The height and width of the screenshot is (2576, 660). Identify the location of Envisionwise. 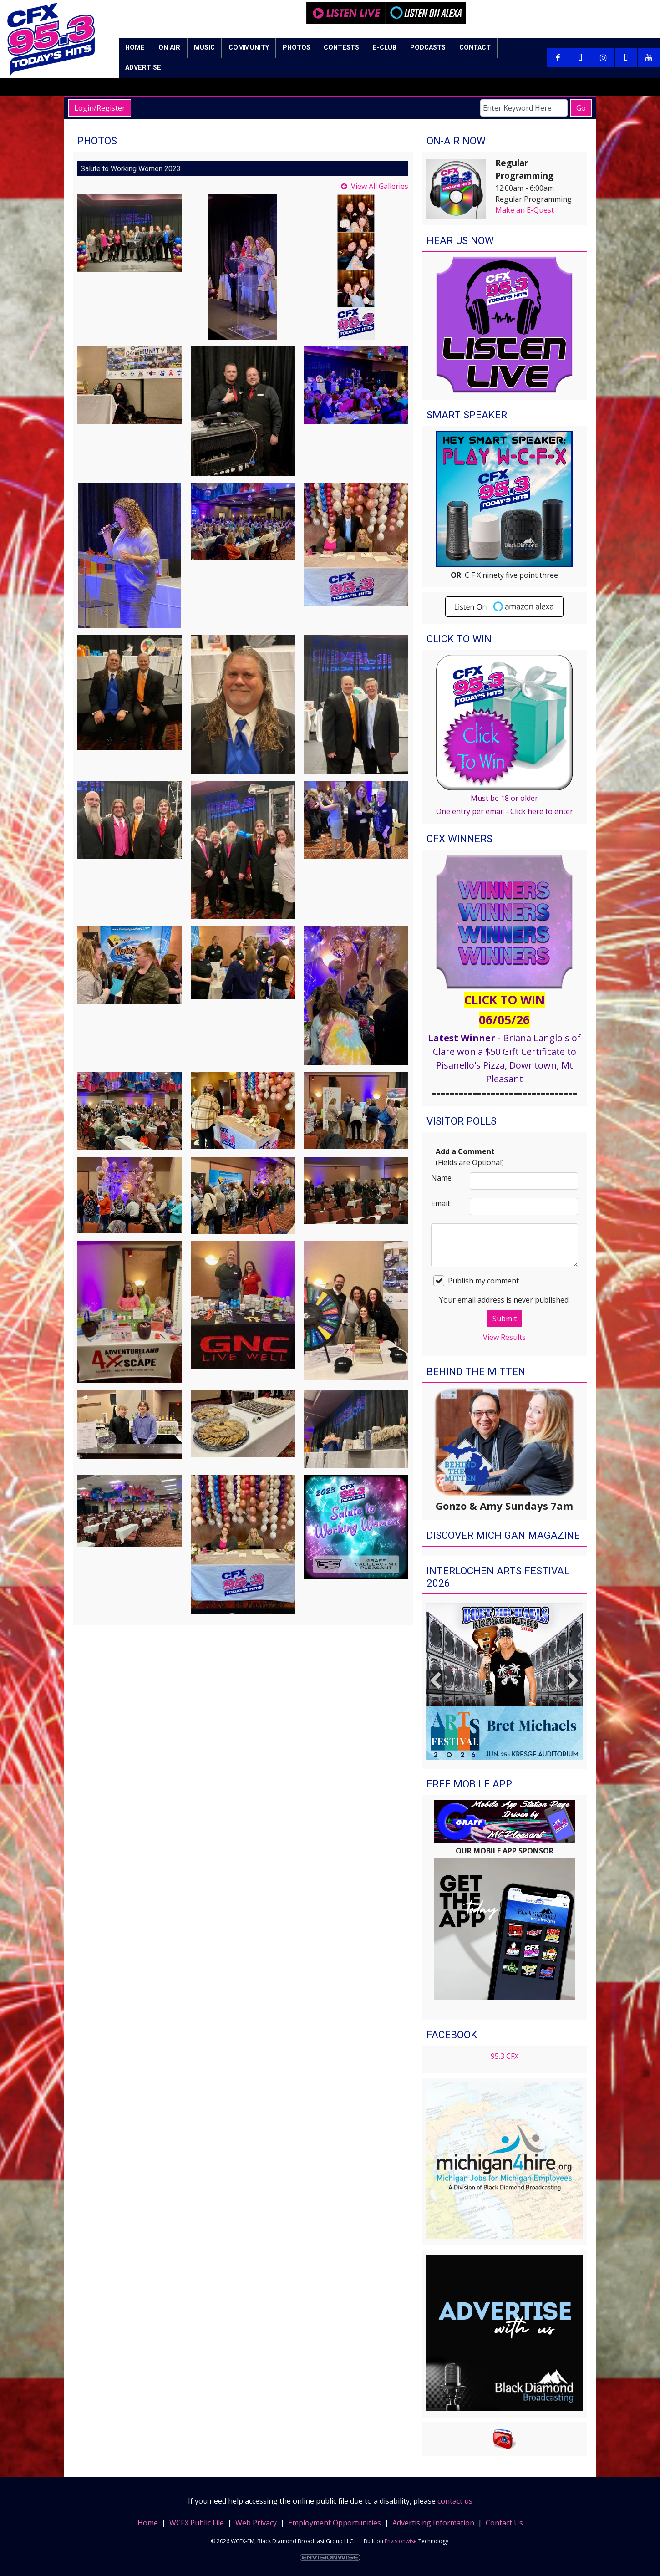
(401, 2541).